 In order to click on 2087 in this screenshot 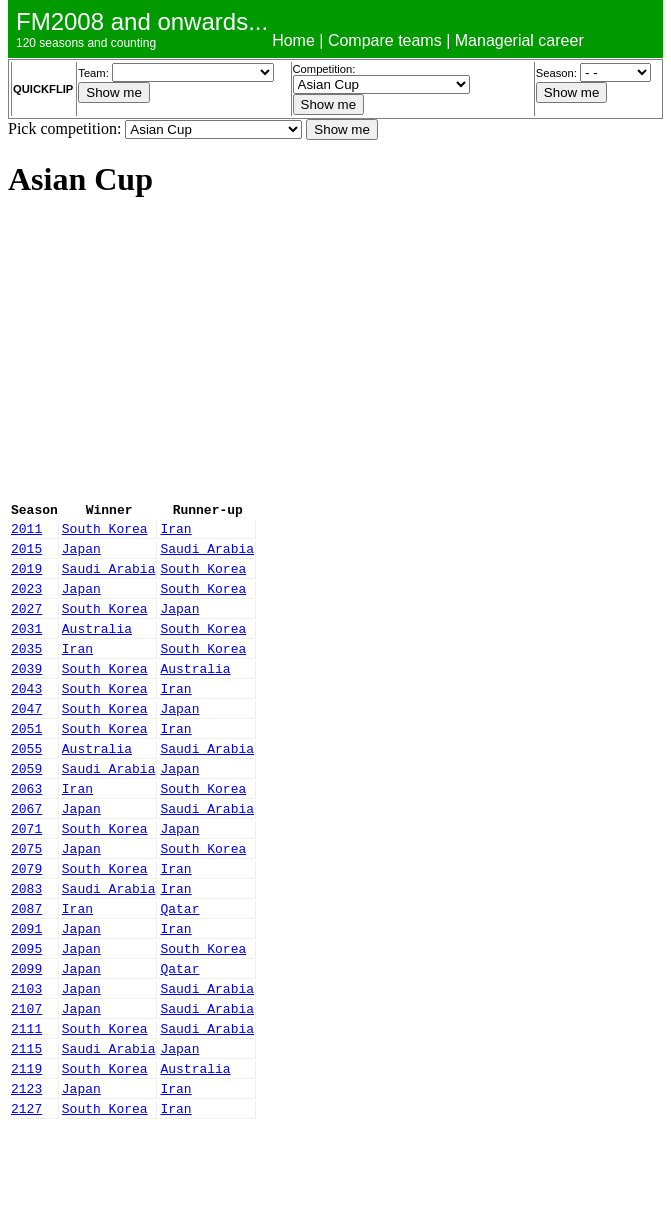, I will do `click(26, 971)`.